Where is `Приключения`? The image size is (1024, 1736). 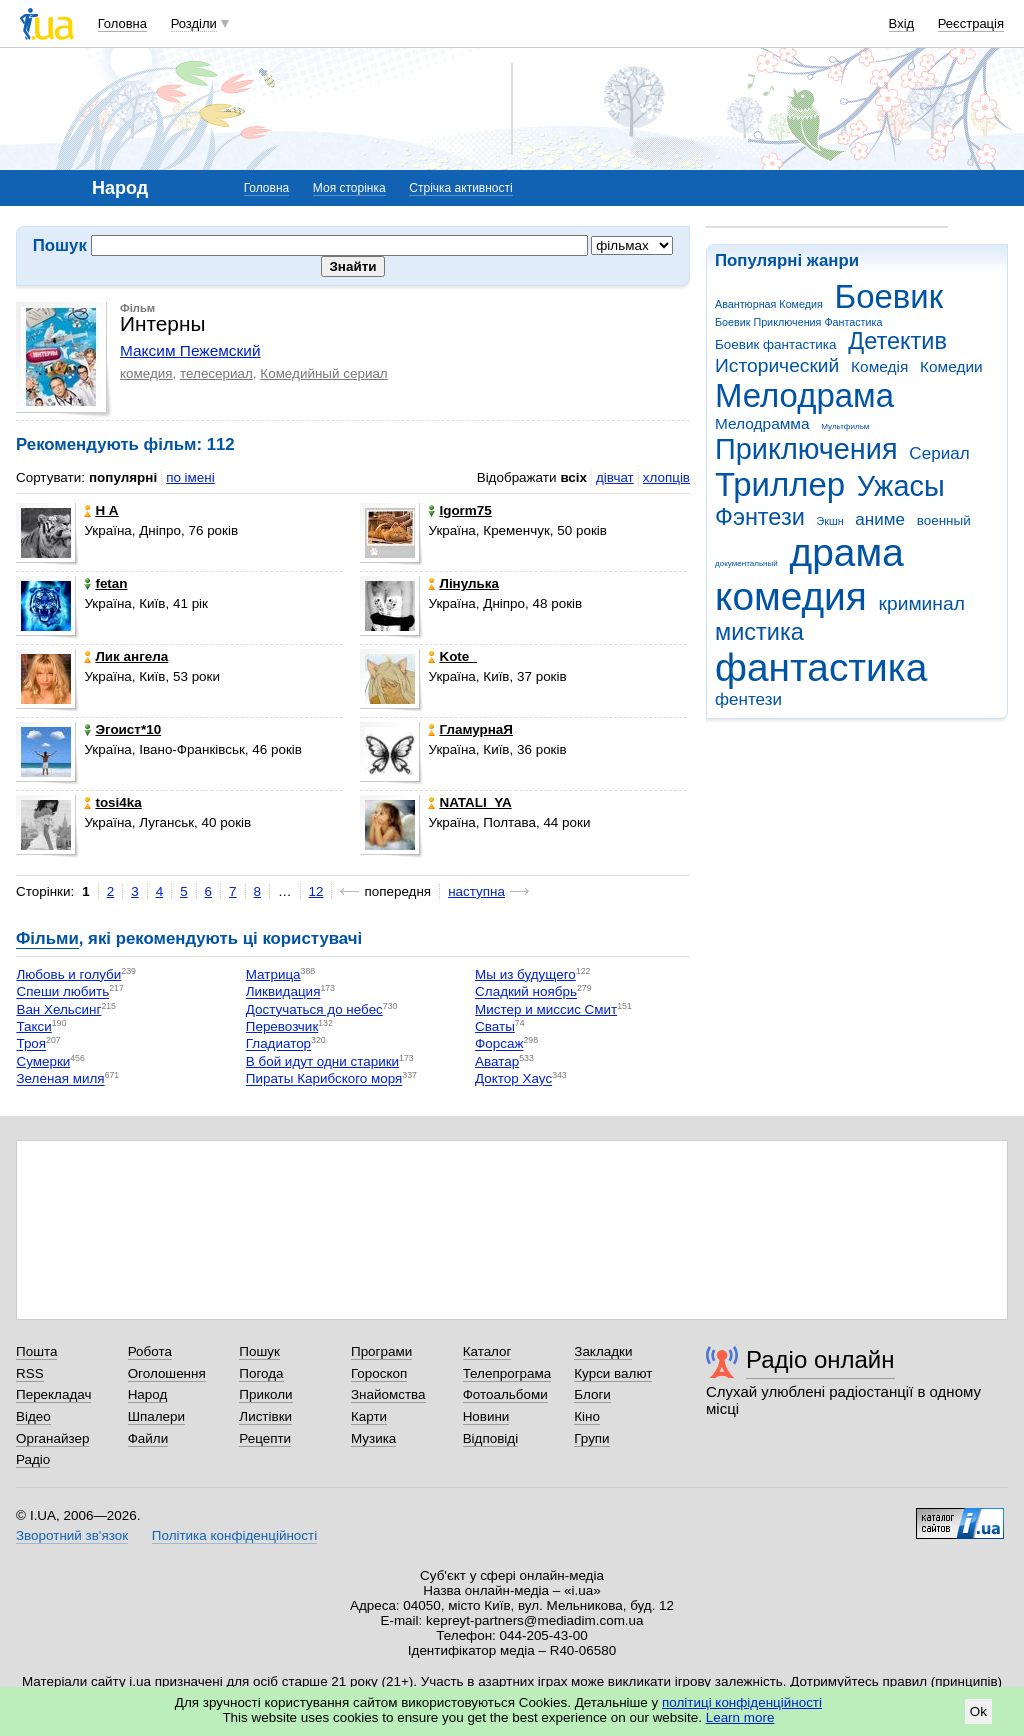
Приключения is located at coordinates (806, 449).